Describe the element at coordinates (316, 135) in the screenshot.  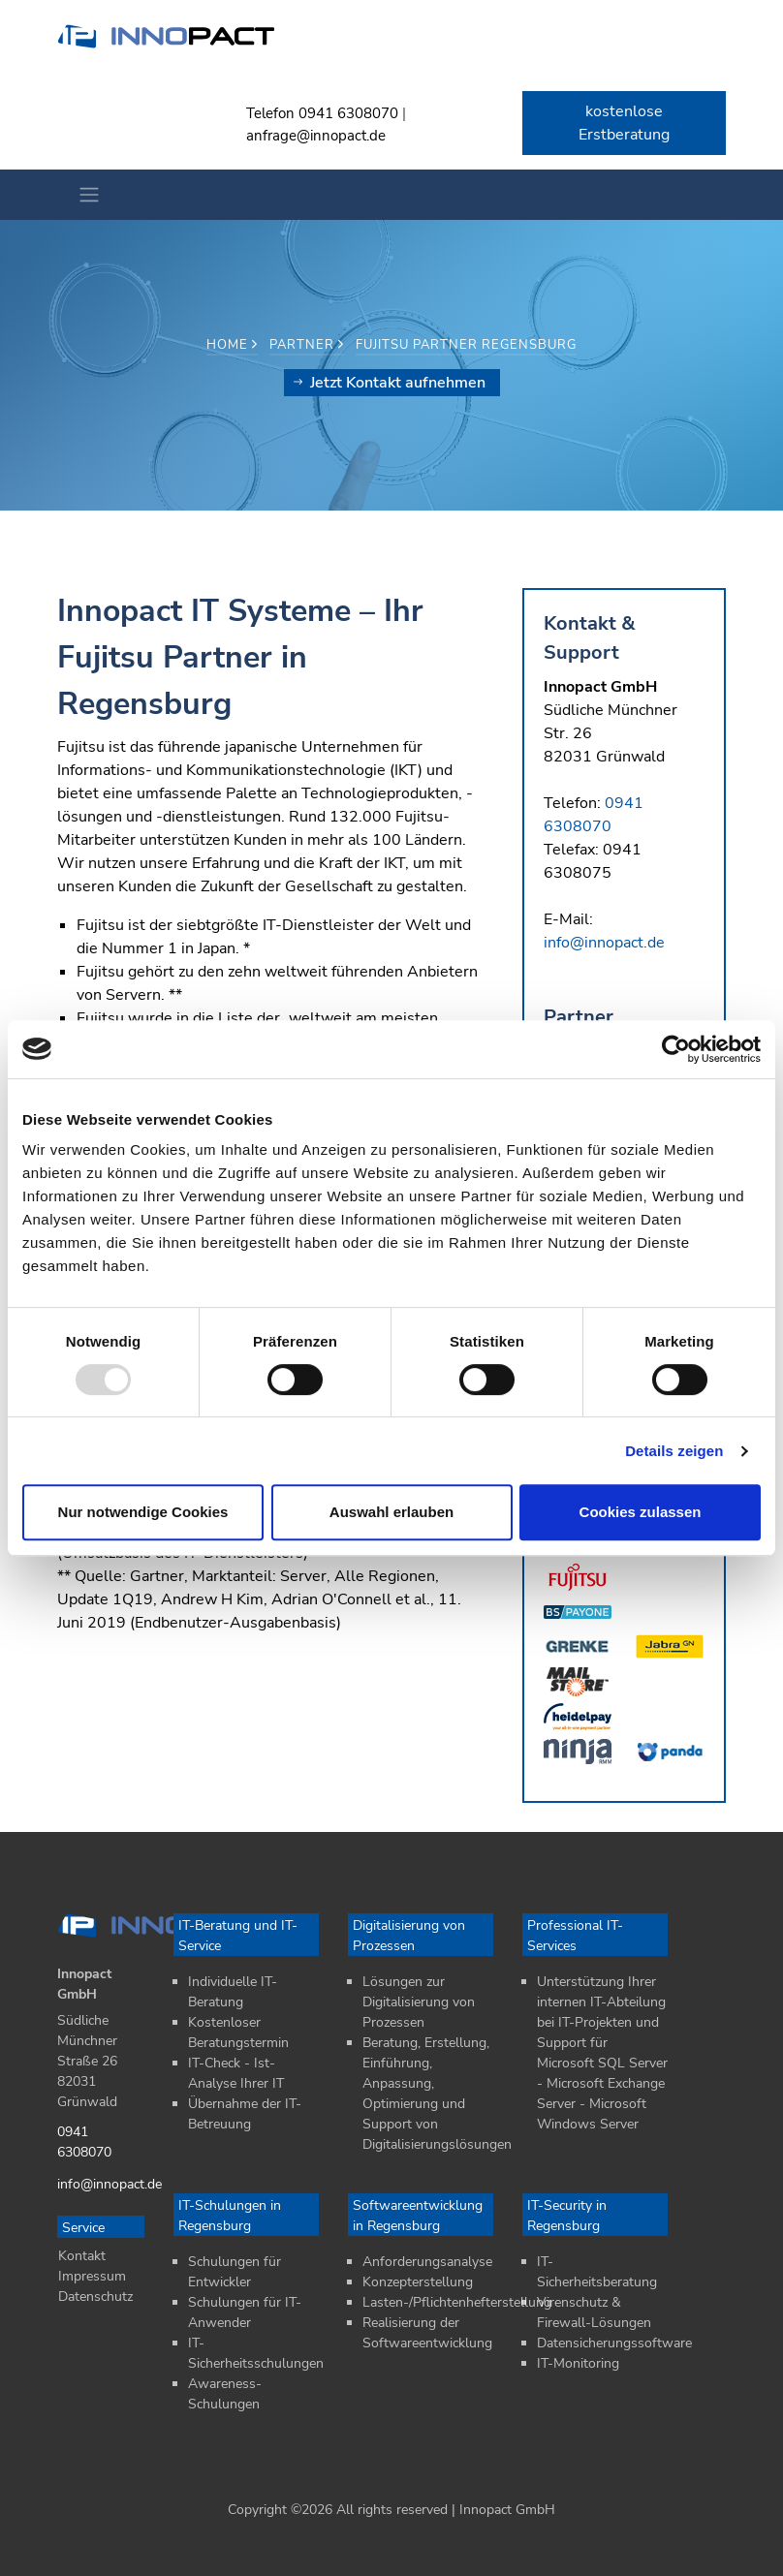
I see `anfrage@innopact.de` at that location.